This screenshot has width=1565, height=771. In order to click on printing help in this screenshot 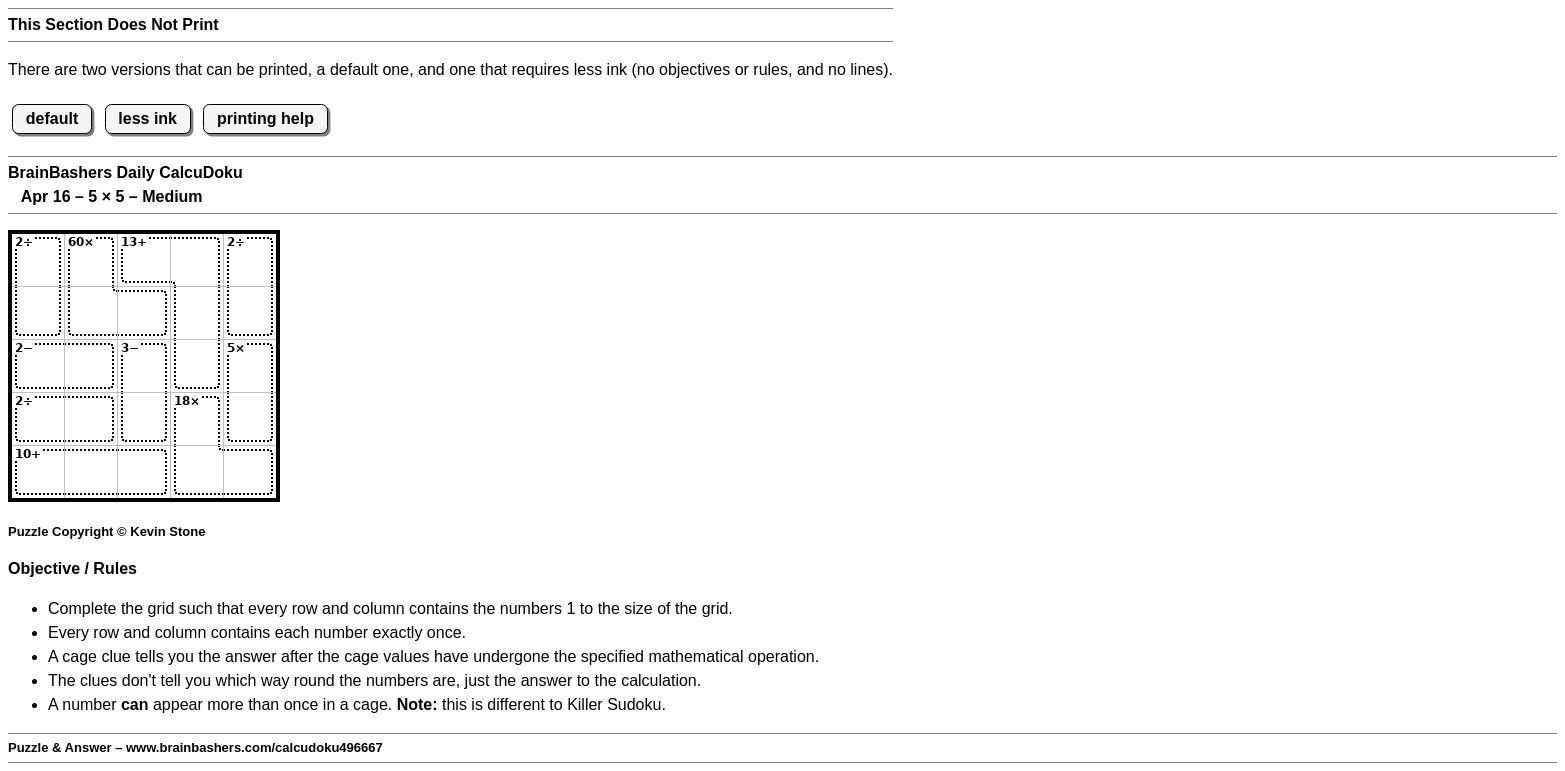, I will do `click(265, 118)`.